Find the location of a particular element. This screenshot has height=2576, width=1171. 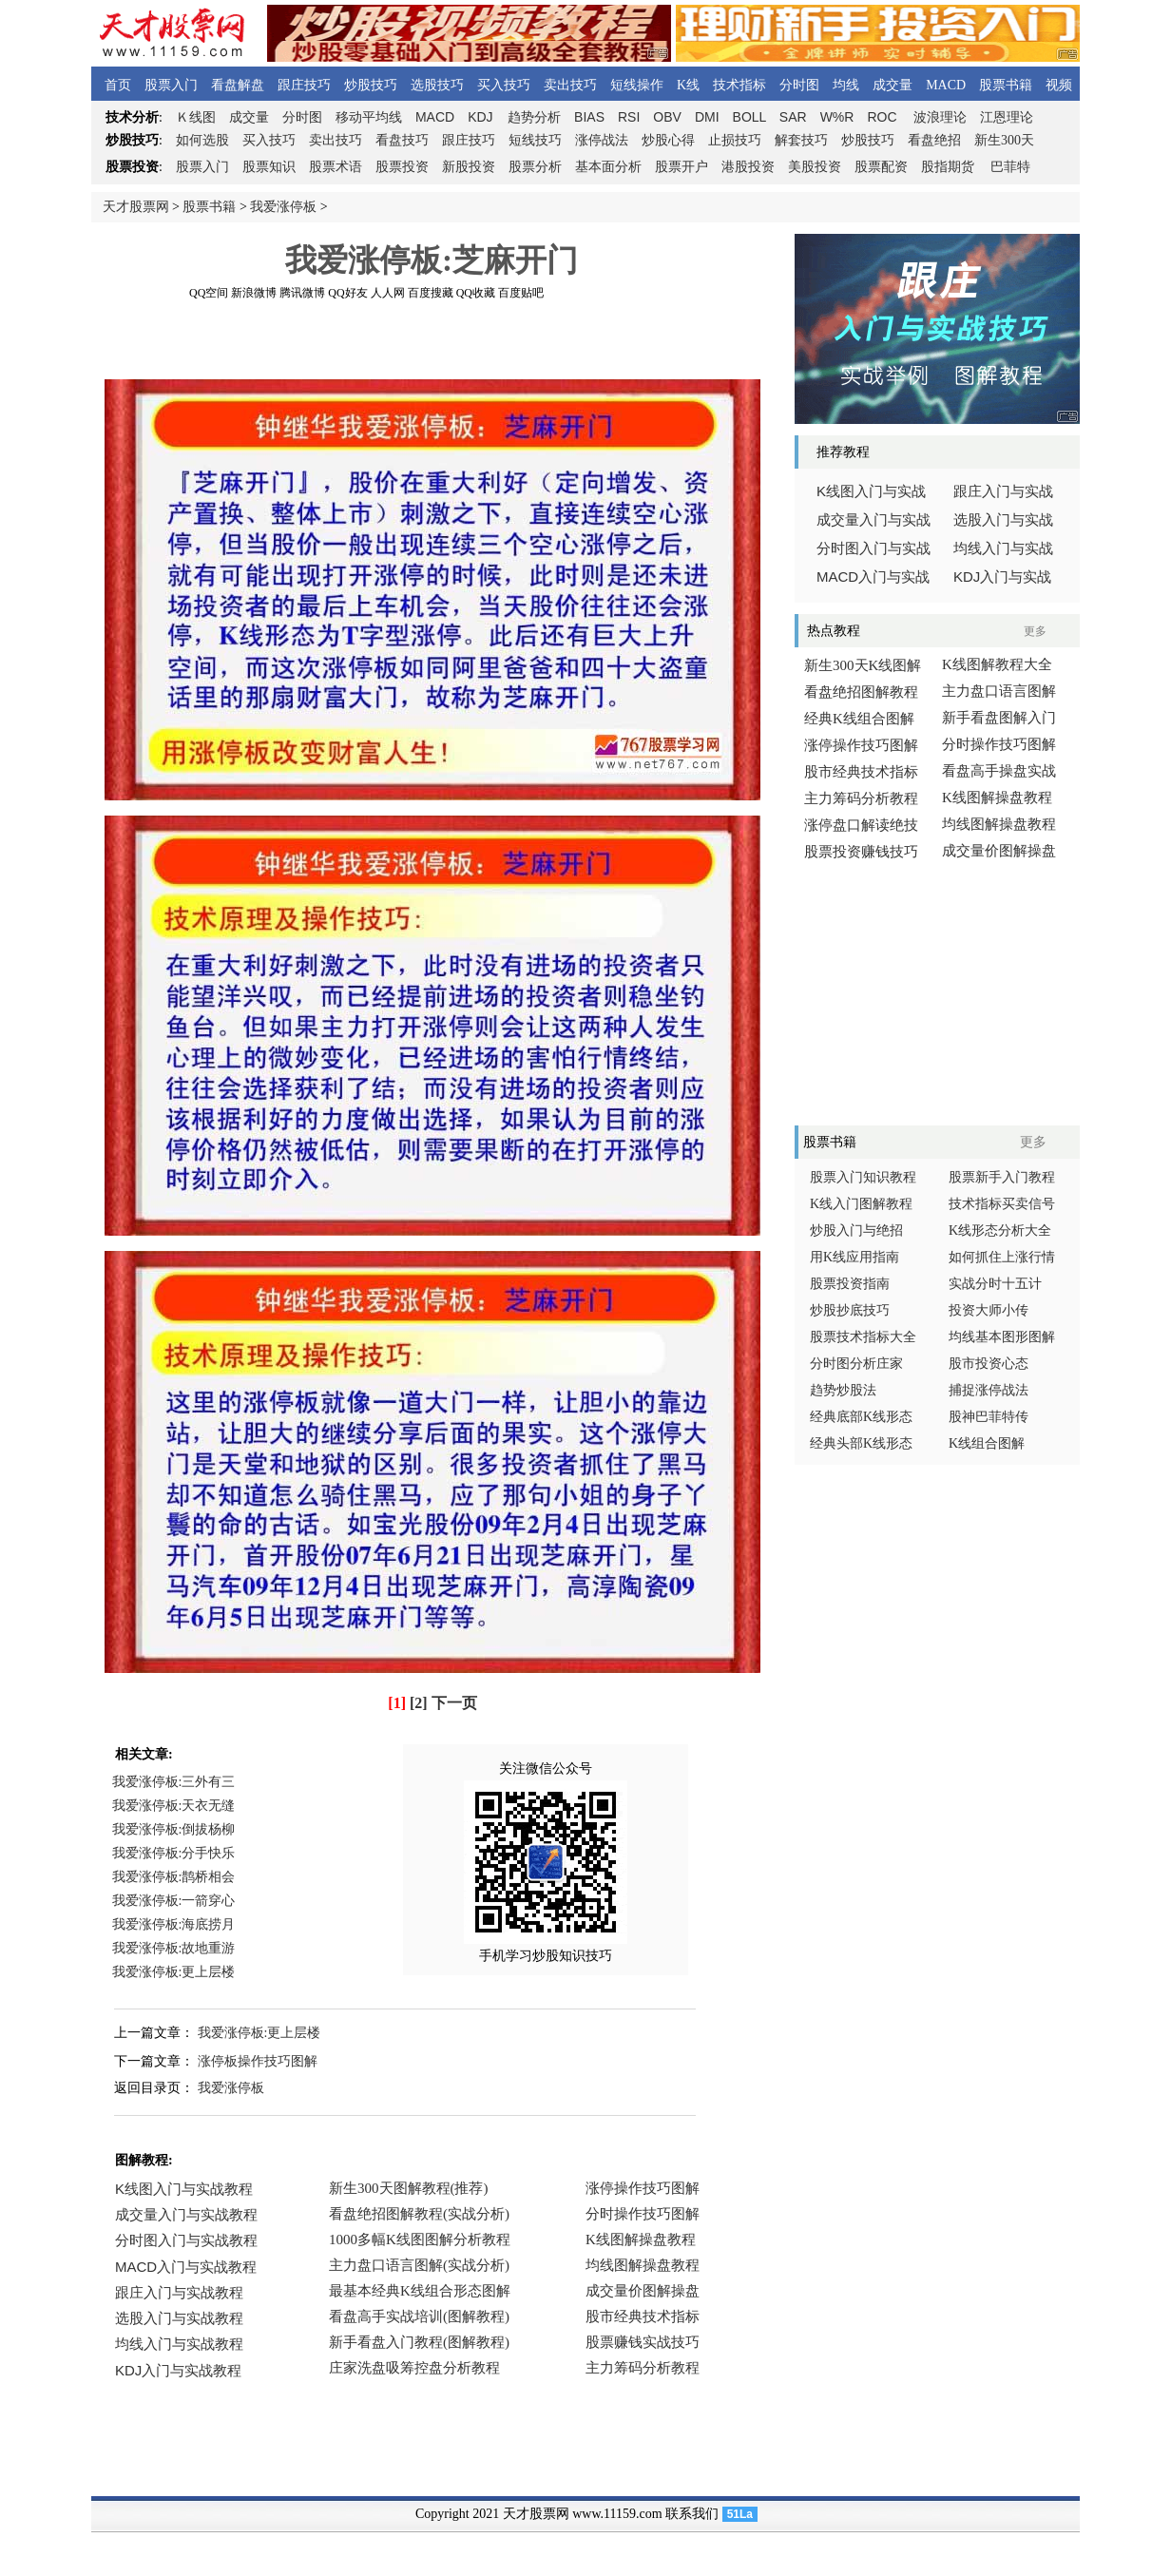

我爱涨停板:天衣无缝 is located at coordinates (174, 1805).